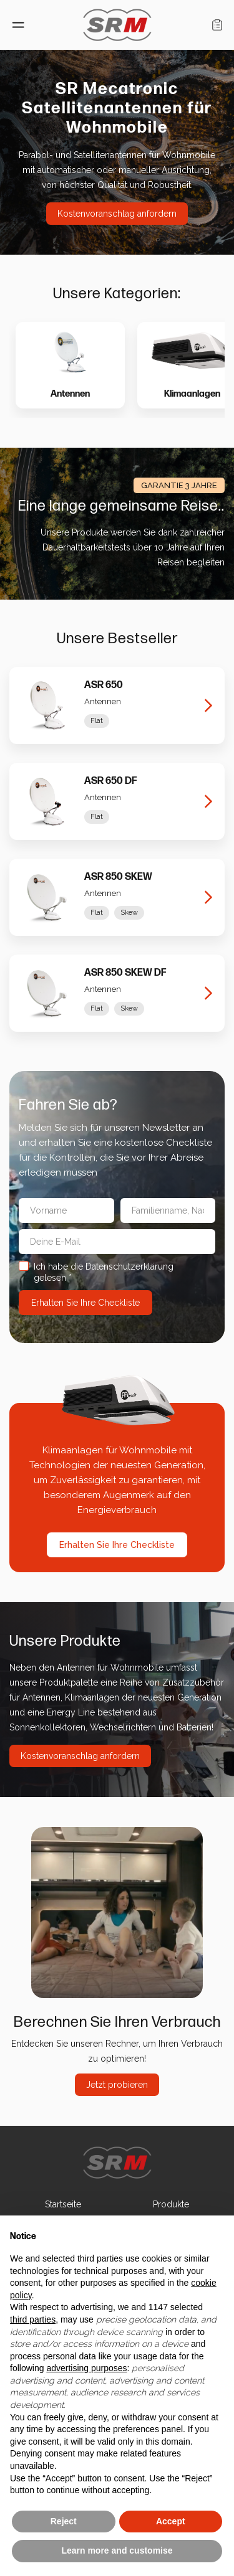 Image resolution: width=234 pixels, height=2576 pixels. Describe the element at coordinates (109, 1272) in the screenshot. I see `Ich habe die Datenschutzerklärung gelesen *` at that location.